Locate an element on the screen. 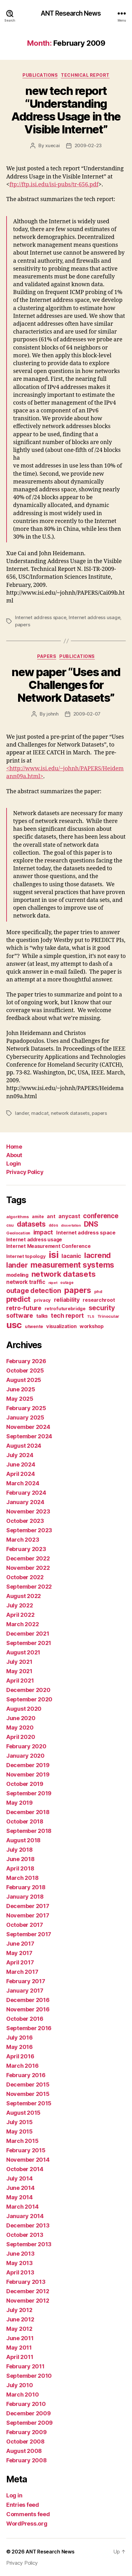 This screenshot has width=132, height=2576. retrofuturebridge [retrofuturebridge (17 items)] is located at coordinates (65, 1308).